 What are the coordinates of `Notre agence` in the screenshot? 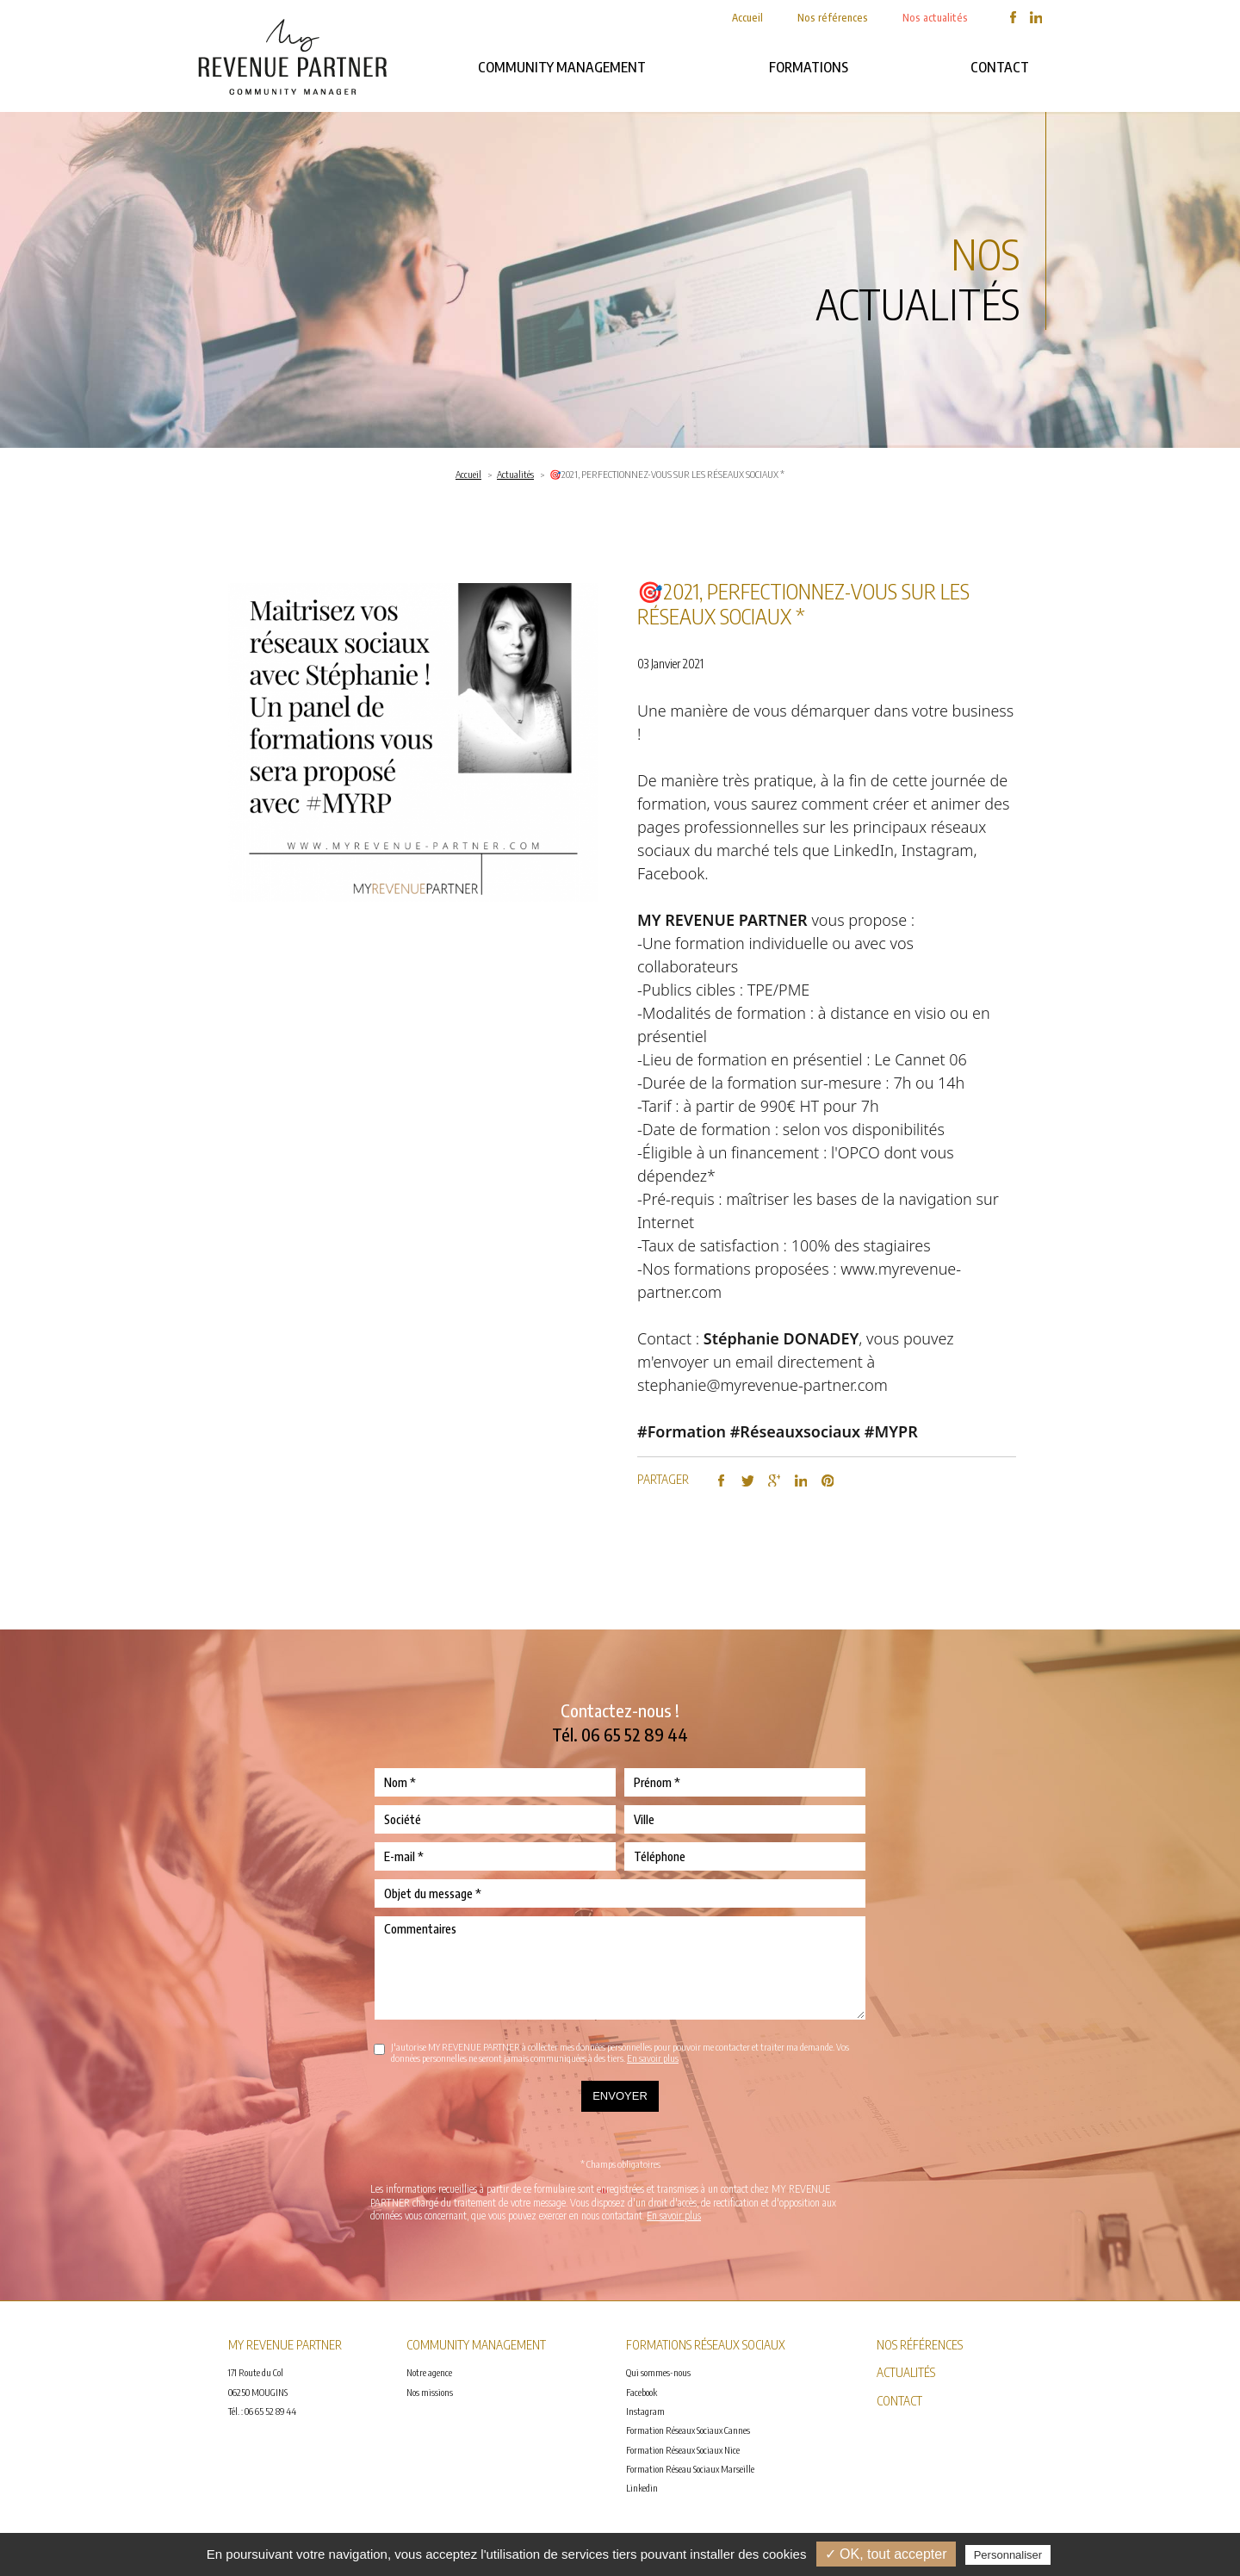 It's located at (429, 2372).